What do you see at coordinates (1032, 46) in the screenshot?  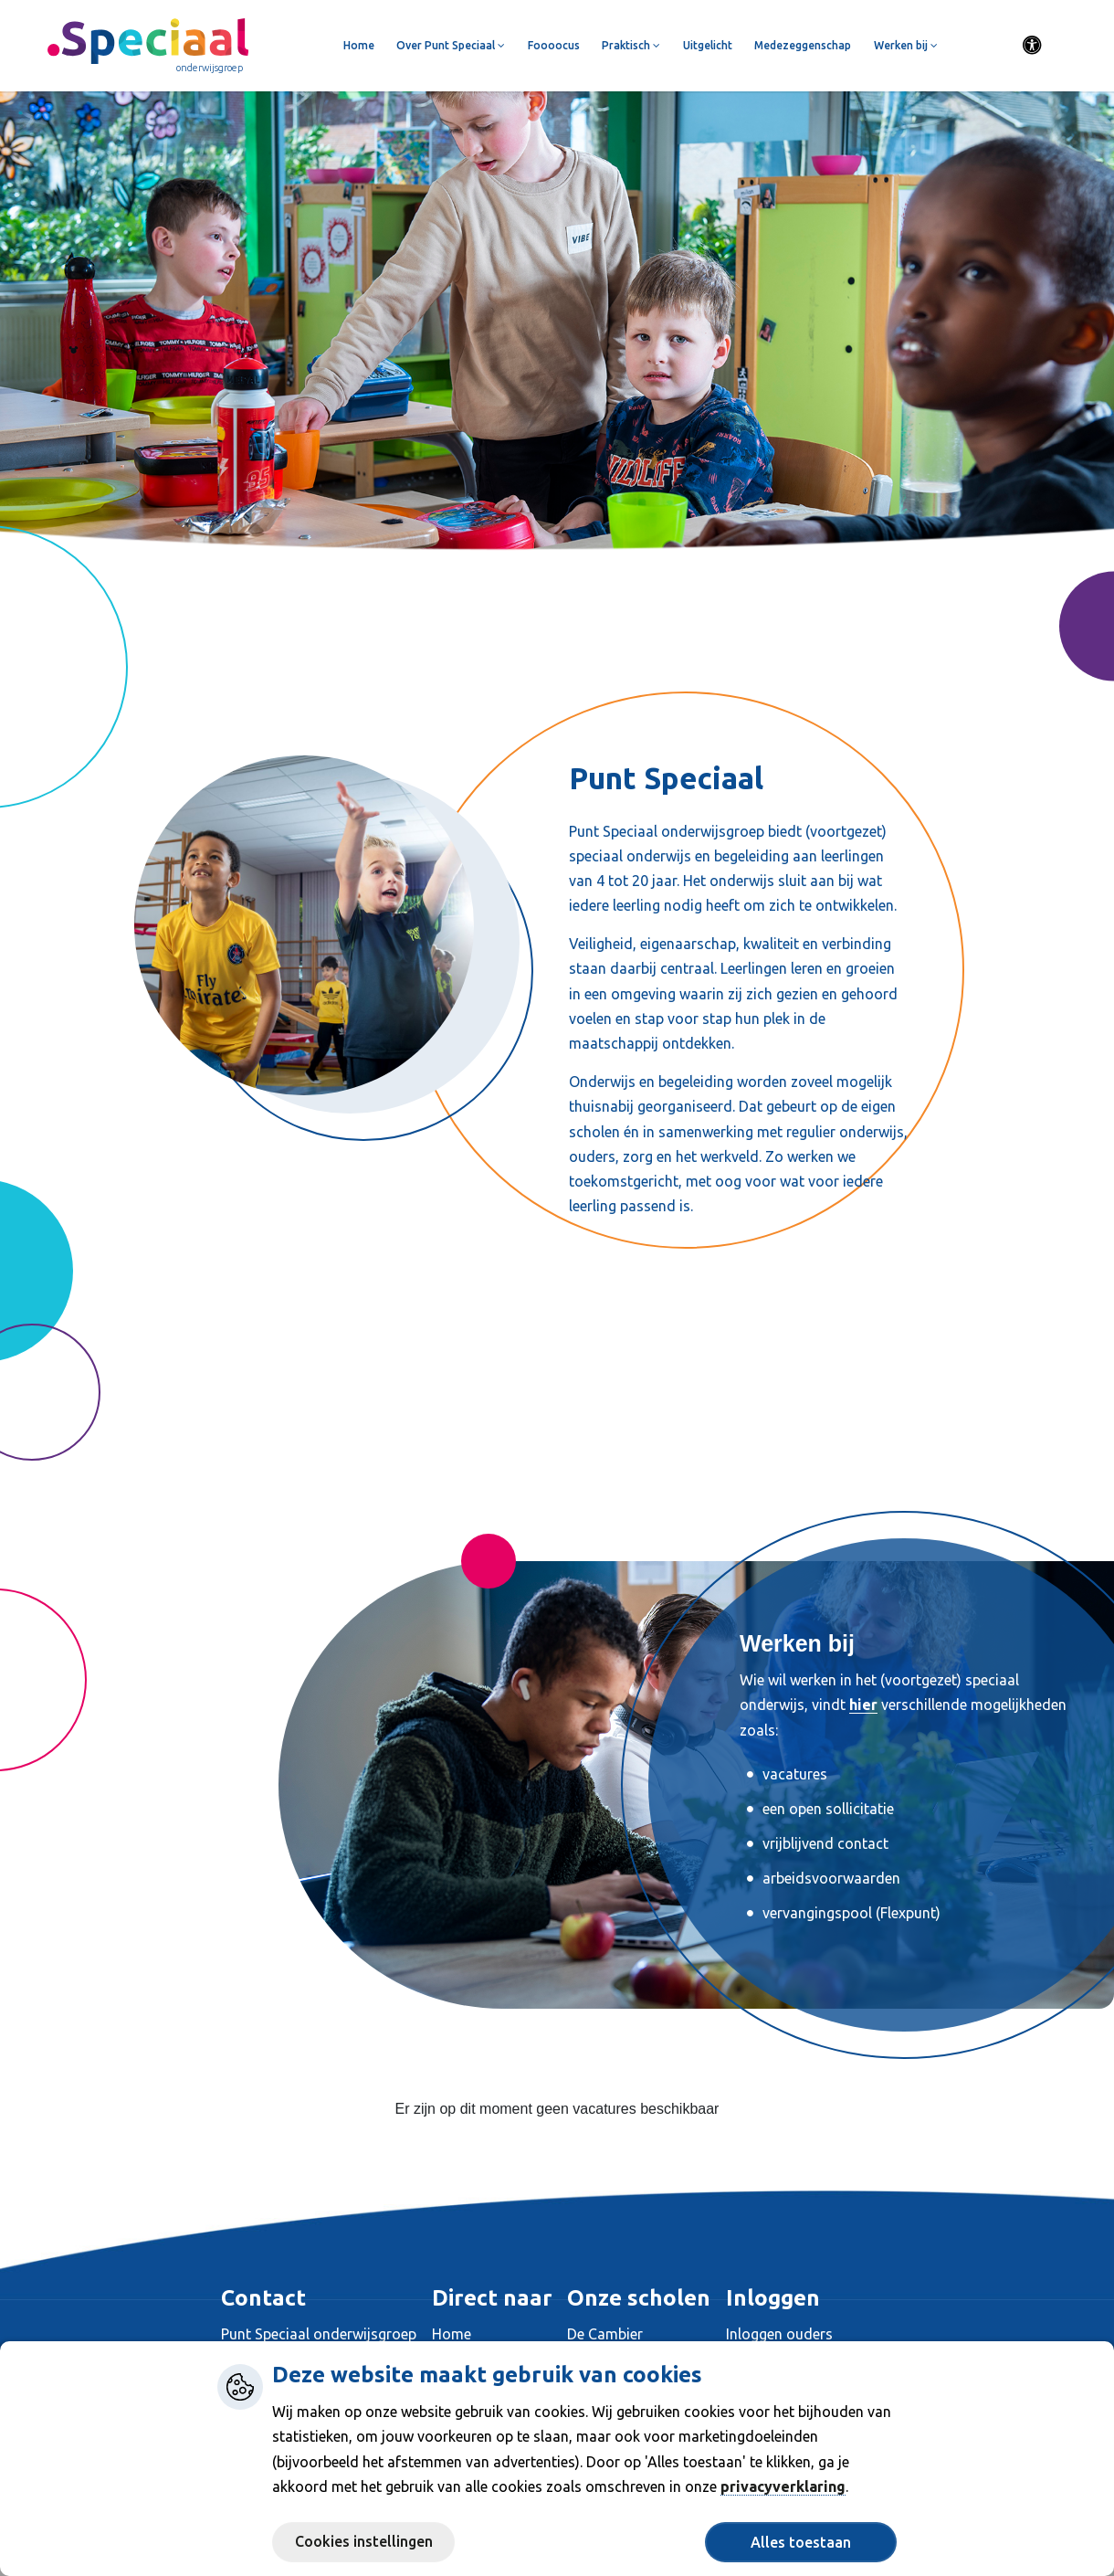 I see `[Activeer toegankelijkheid menu]` at bounding box center [1032, 46].